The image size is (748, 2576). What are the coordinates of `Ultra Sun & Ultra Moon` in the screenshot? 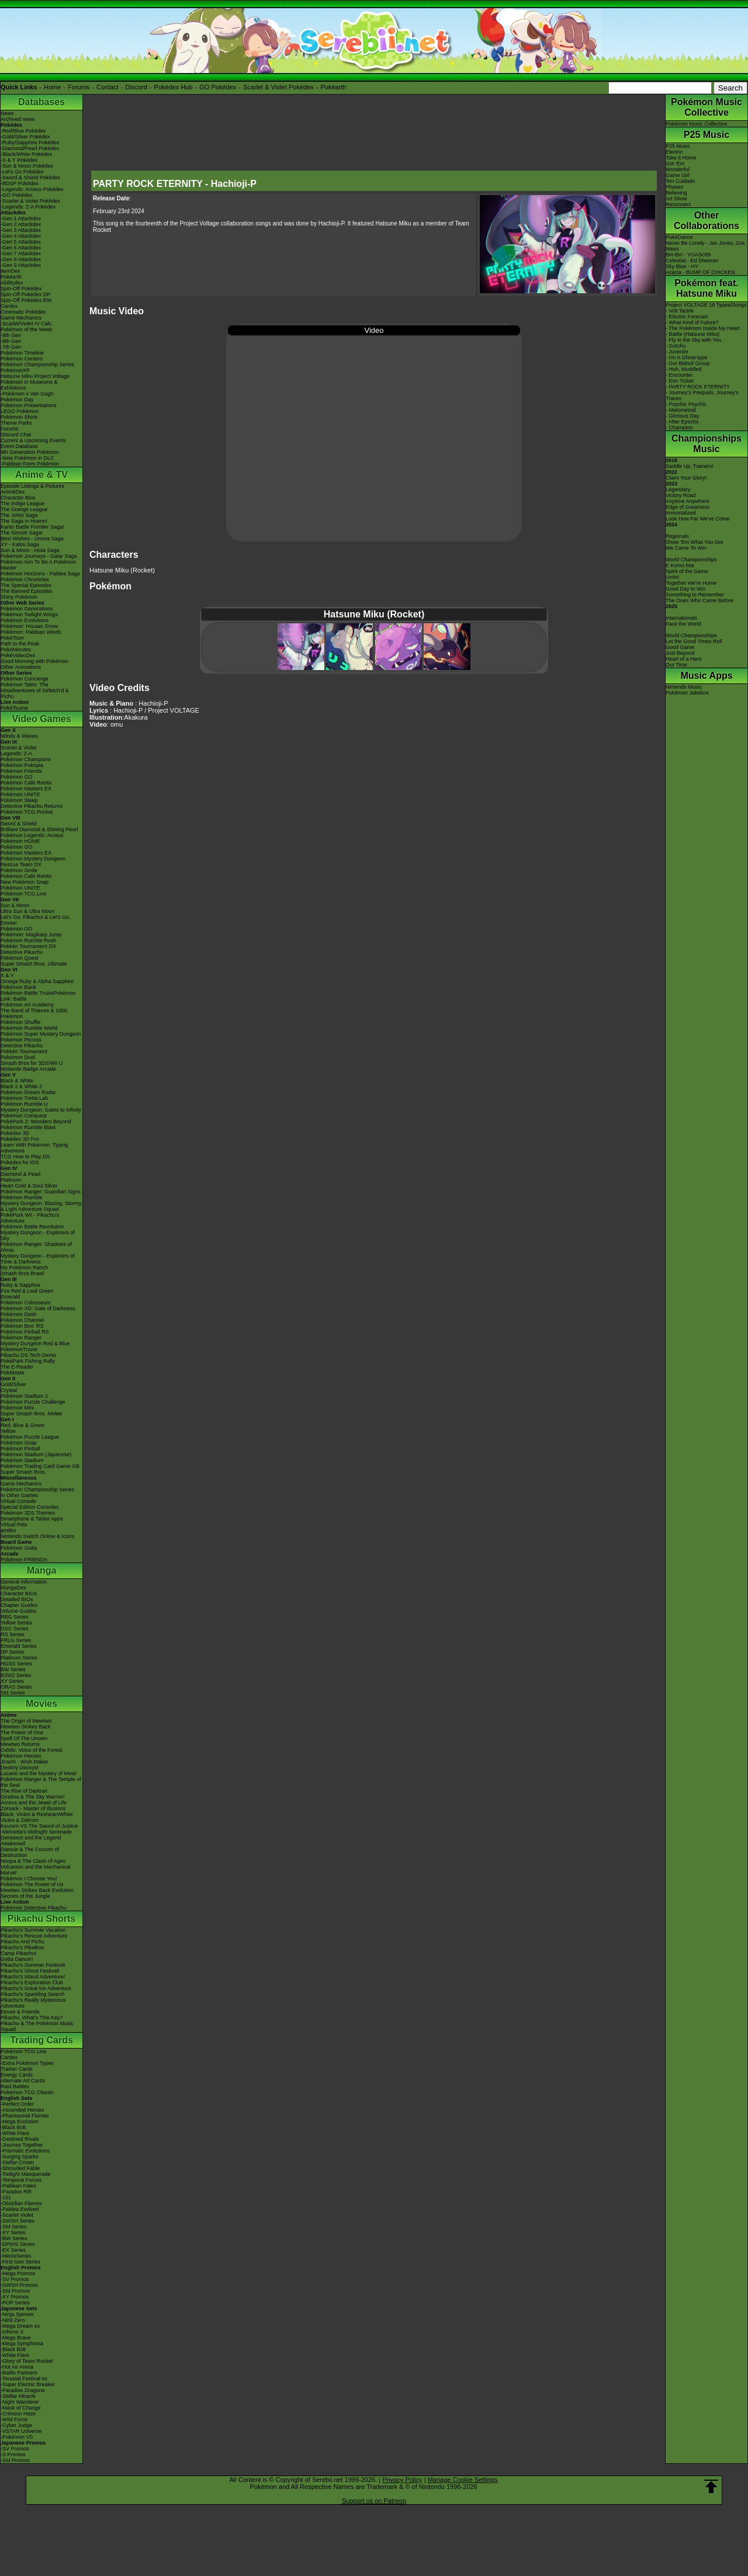 It's located at (28, 911).